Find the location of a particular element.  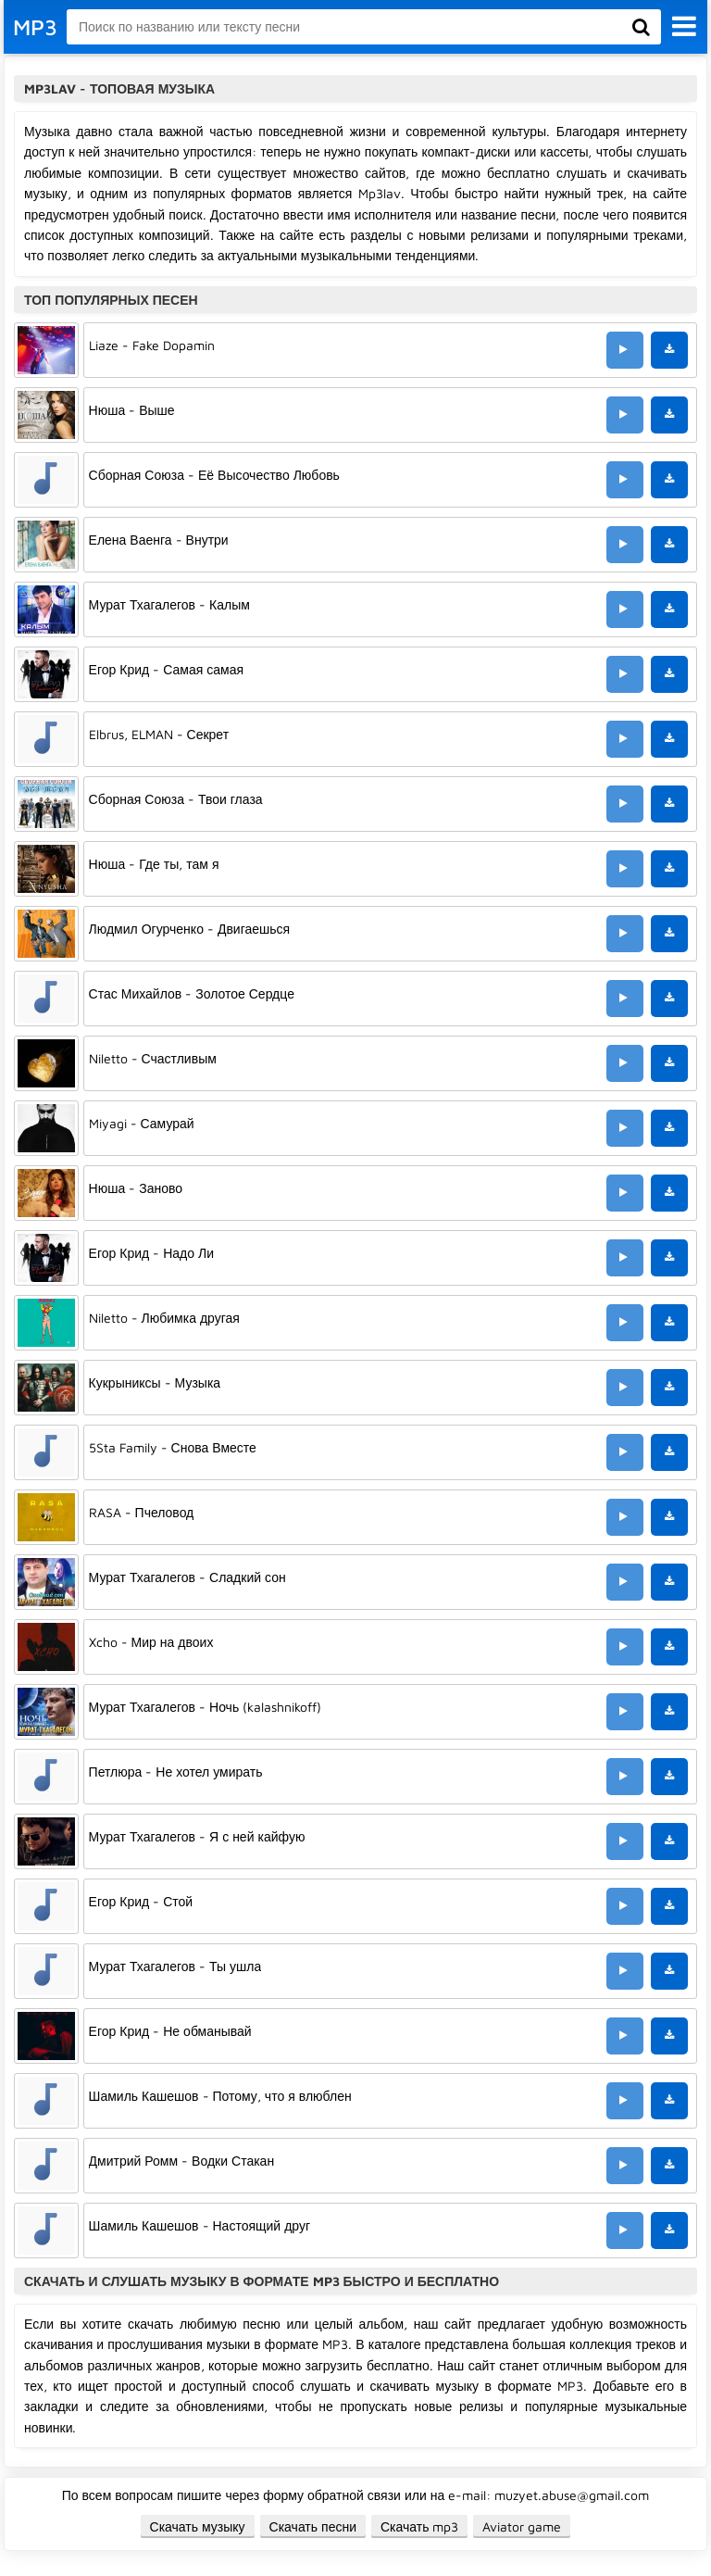

Aviator game is located at coordinates (521, 2526).